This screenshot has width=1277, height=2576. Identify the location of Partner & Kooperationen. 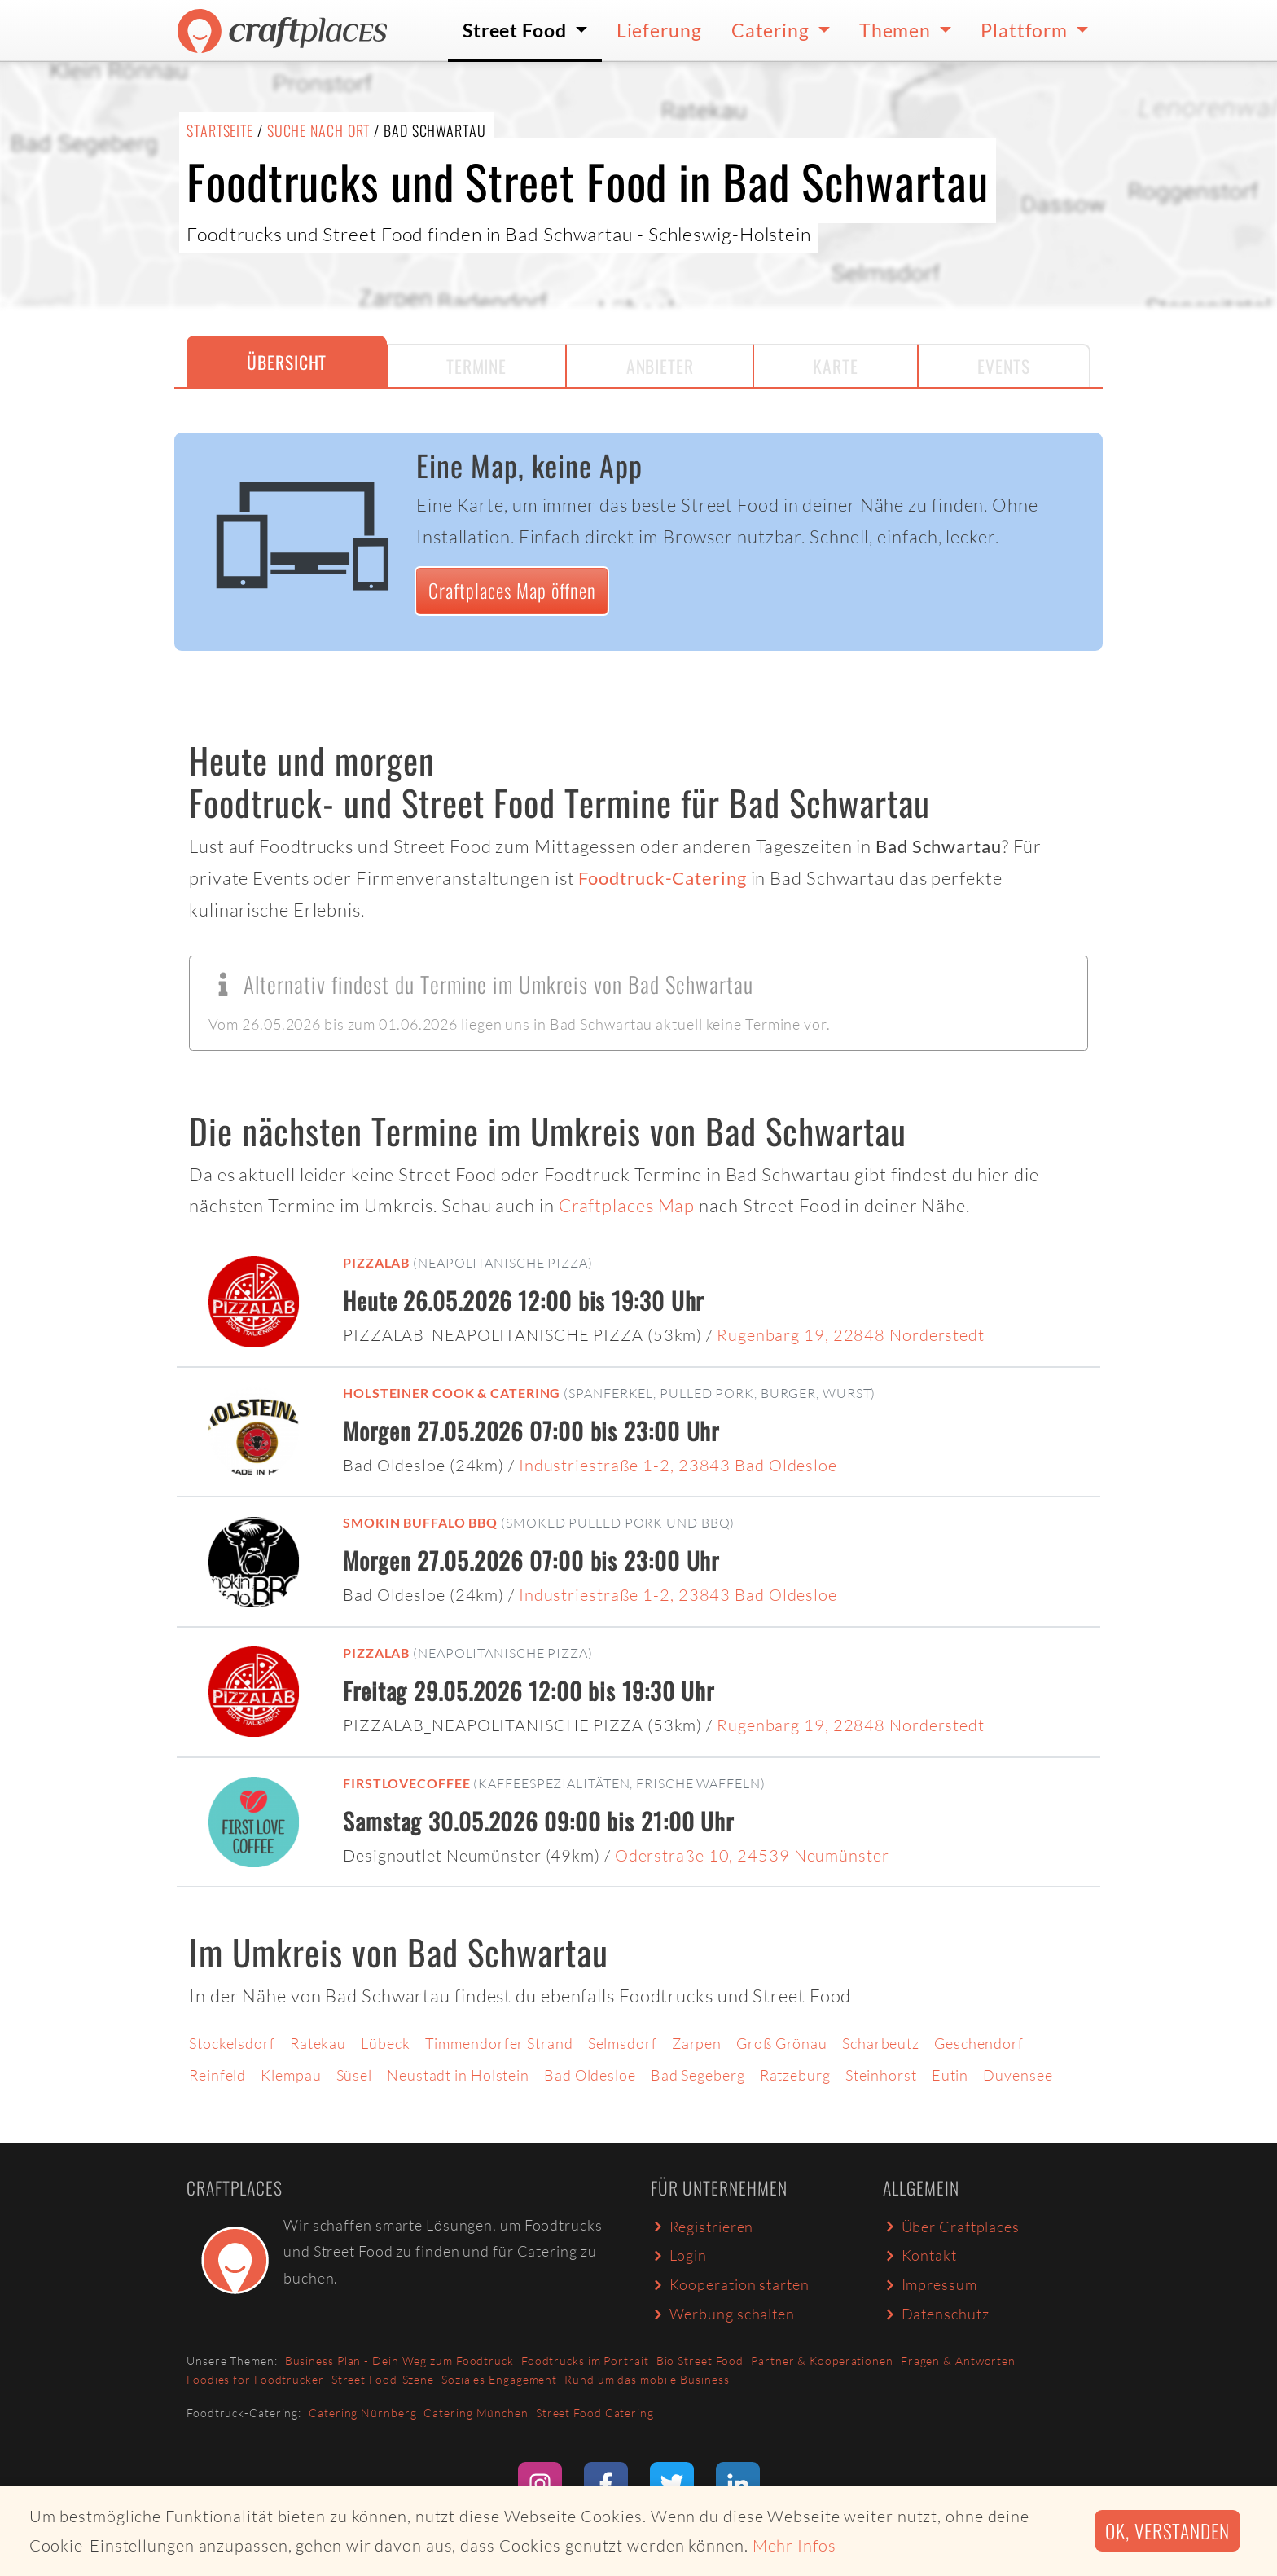
(822, 2360).